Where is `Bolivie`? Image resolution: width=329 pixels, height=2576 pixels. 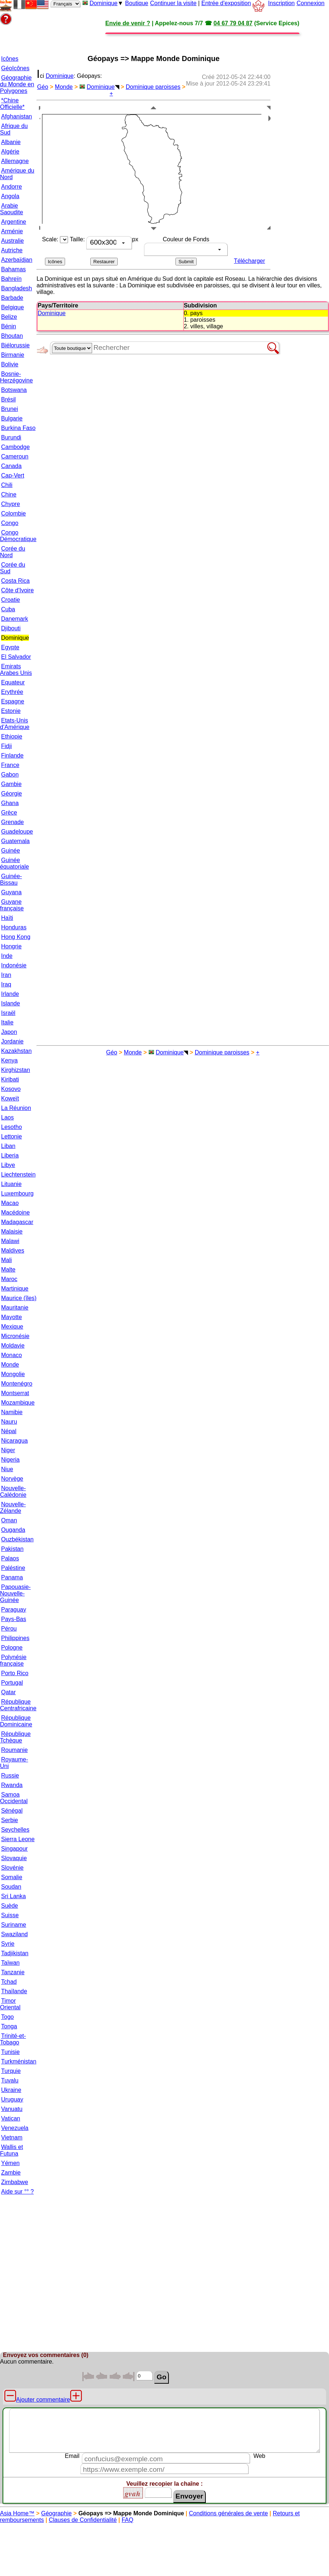
Bolivie is located at coordinates (9, 364).